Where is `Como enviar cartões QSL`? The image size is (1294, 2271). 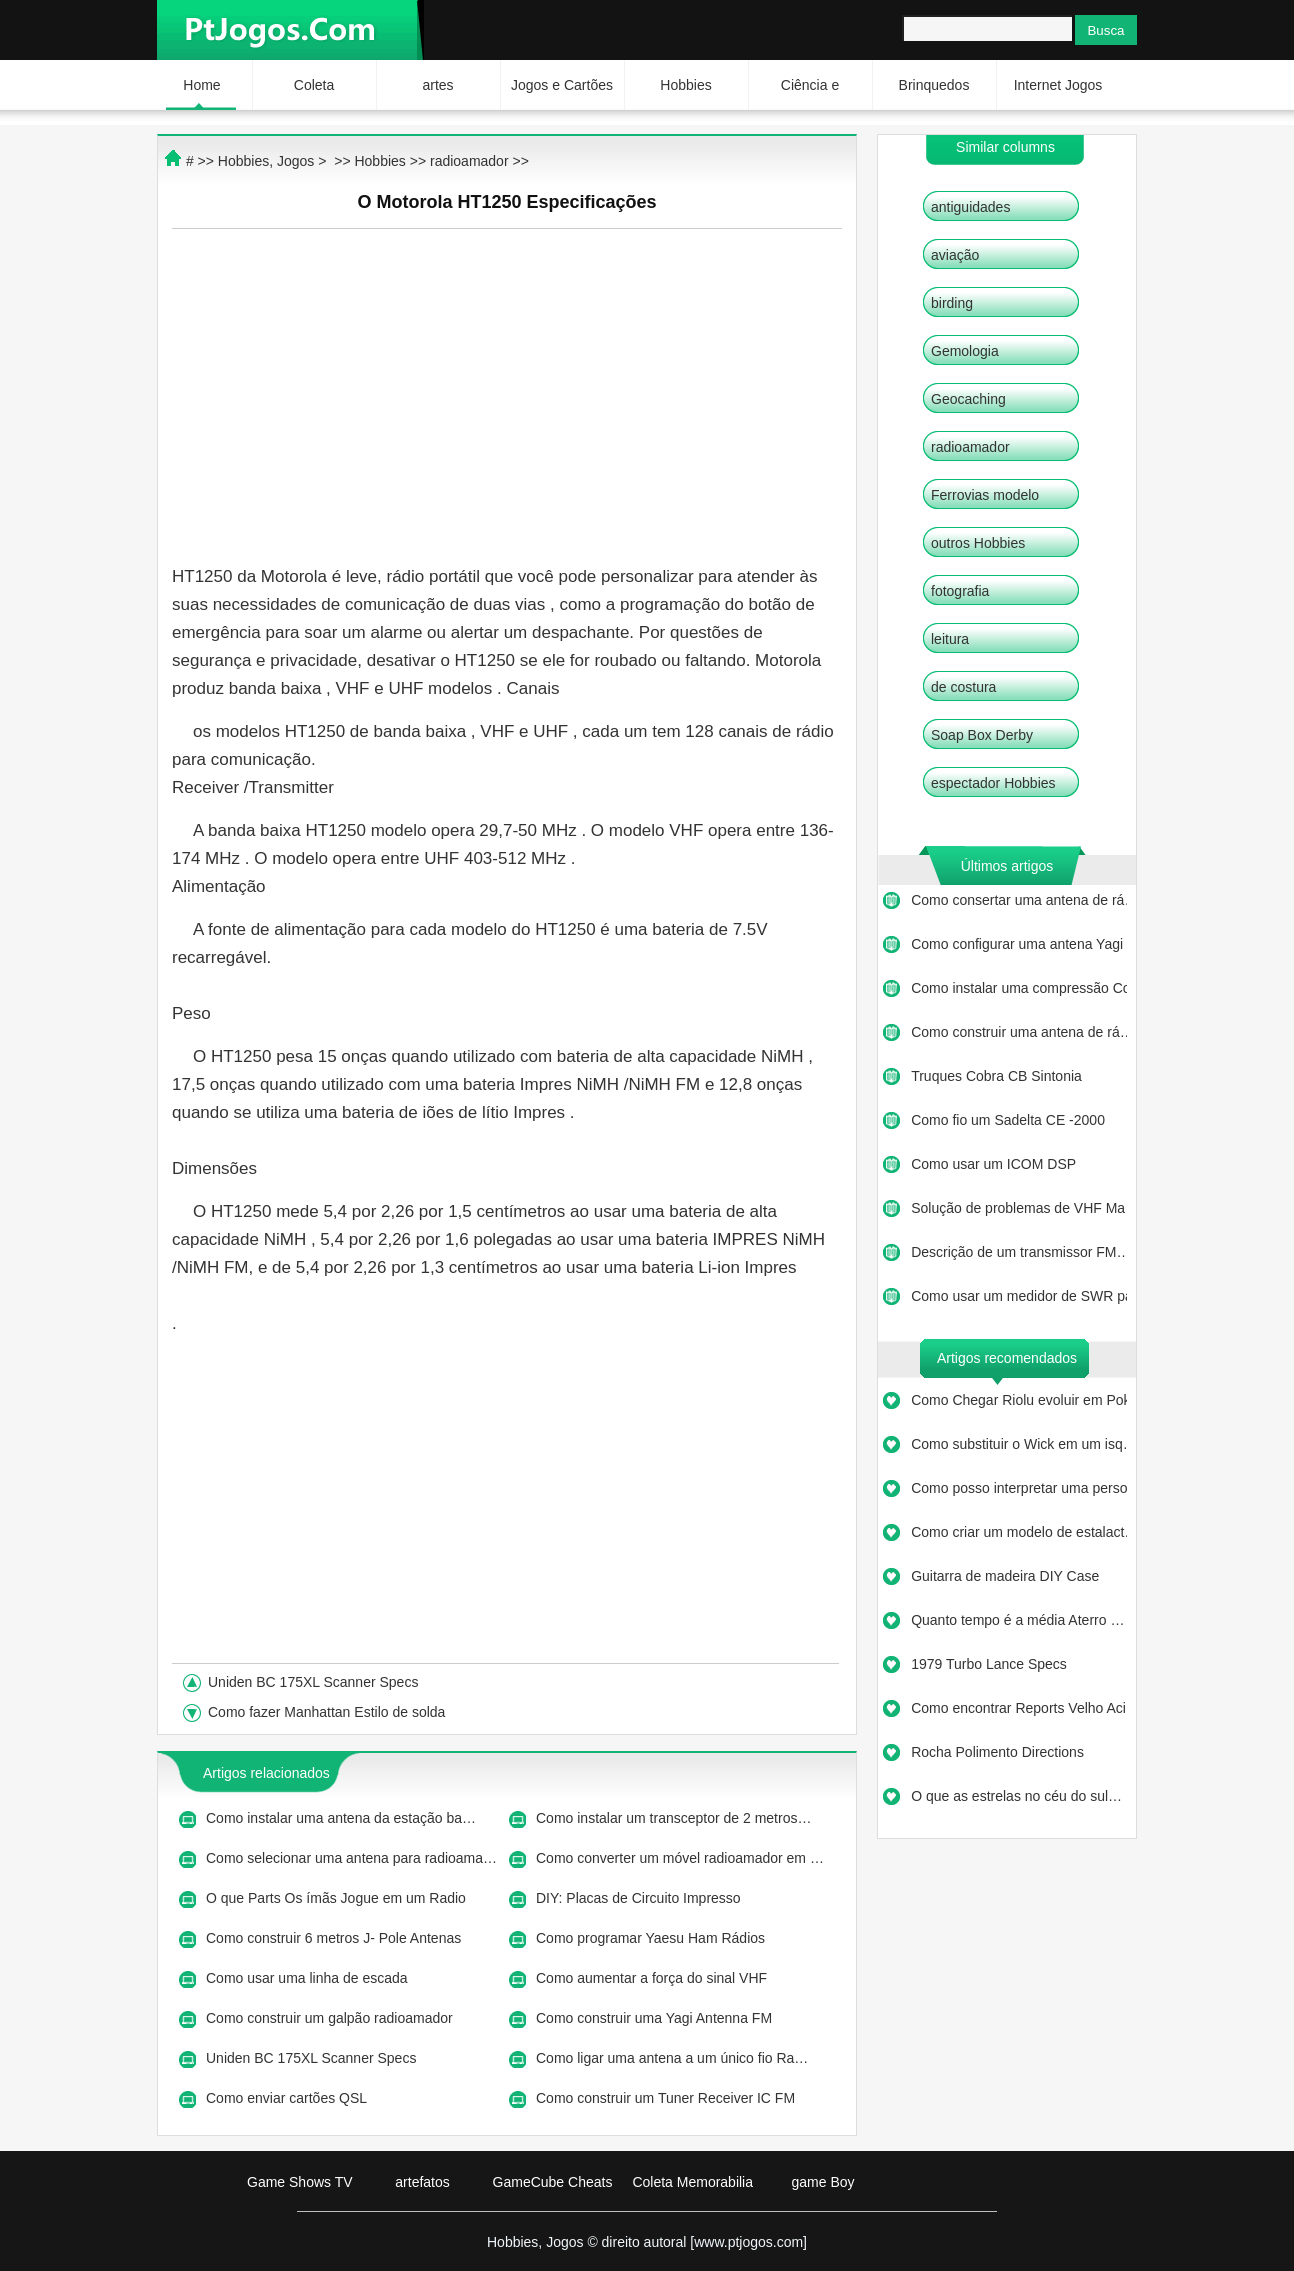 Como enviar cartões QSL is located at coordinates (288, 2098).